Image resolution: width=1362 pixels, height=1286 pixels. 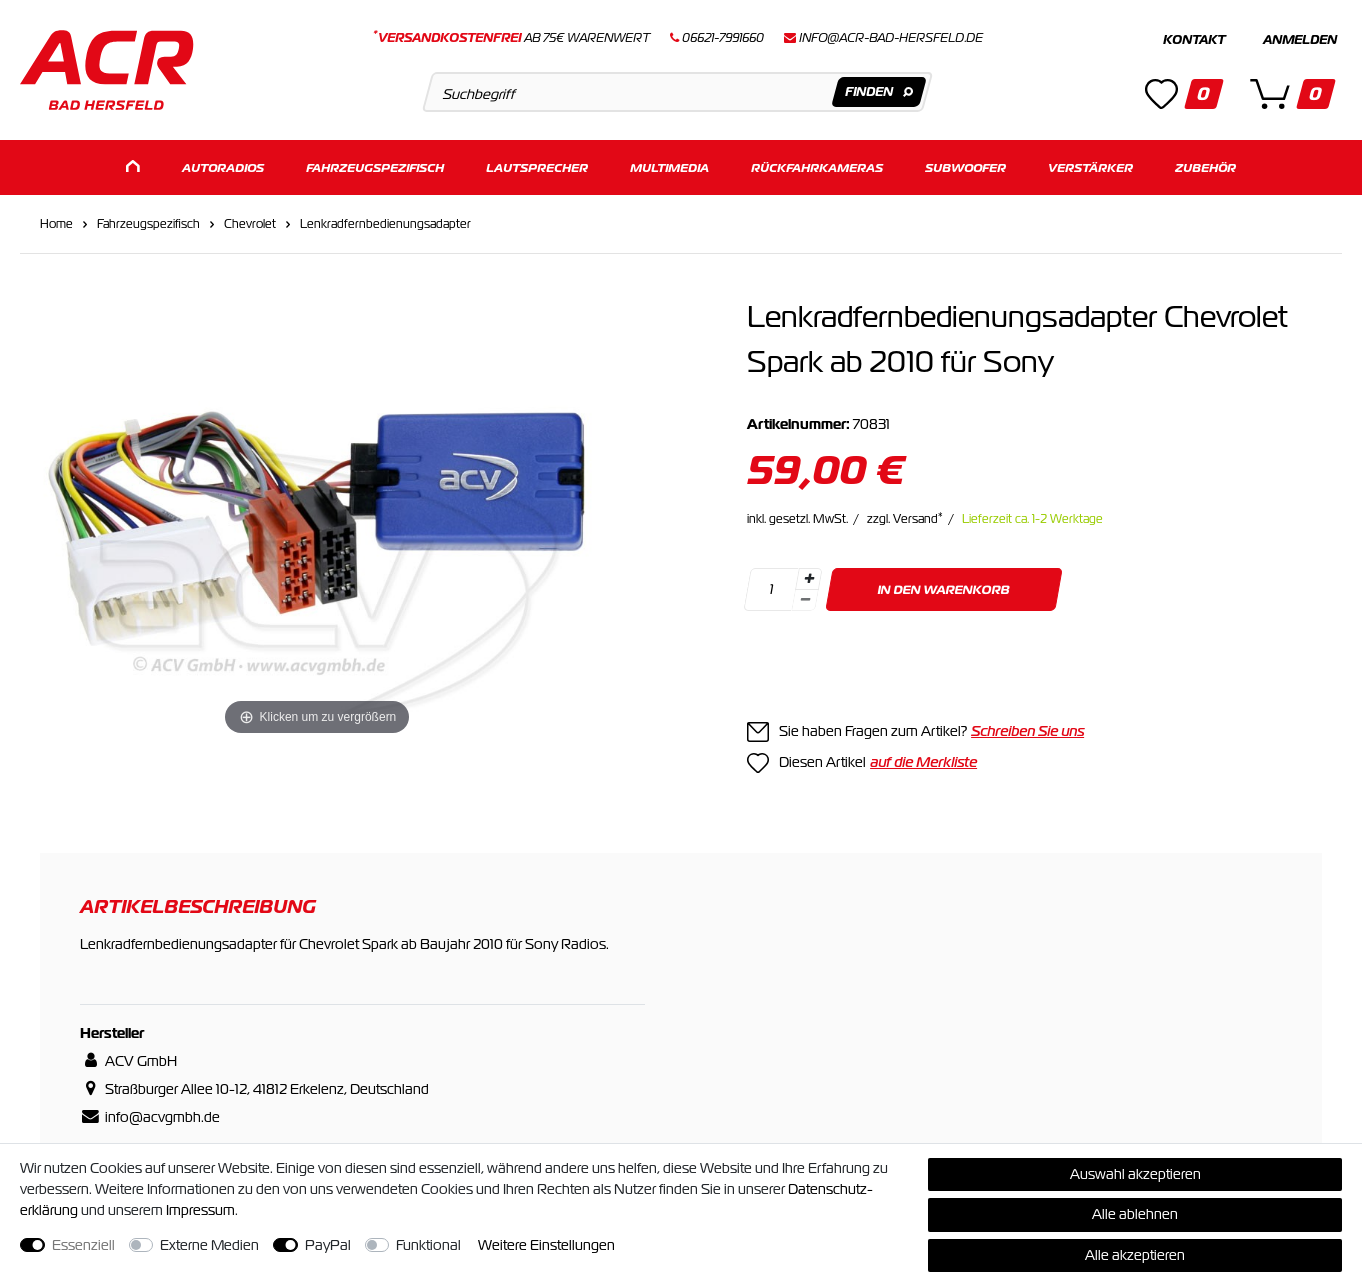 What do you see at coordinates (250, 224) in the screenshot?
I see `Chevrolet` at bounding box center [250, 224].